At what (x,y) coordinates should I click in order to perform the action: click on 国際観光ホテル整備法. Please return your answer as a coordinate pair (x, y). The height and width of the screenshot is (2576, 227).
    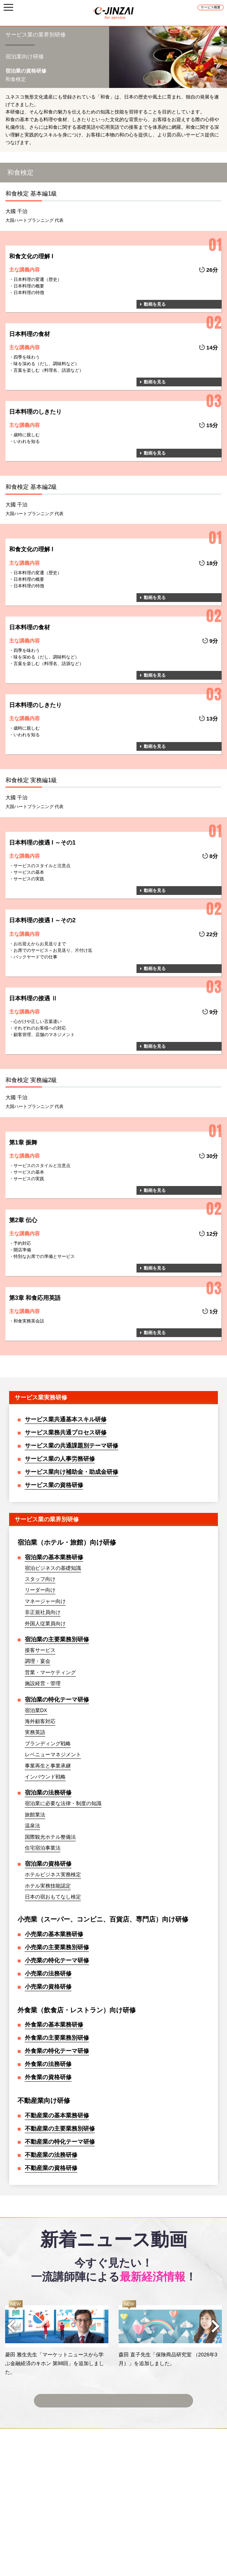
    Looking at the image, I should click on (50, 1837).